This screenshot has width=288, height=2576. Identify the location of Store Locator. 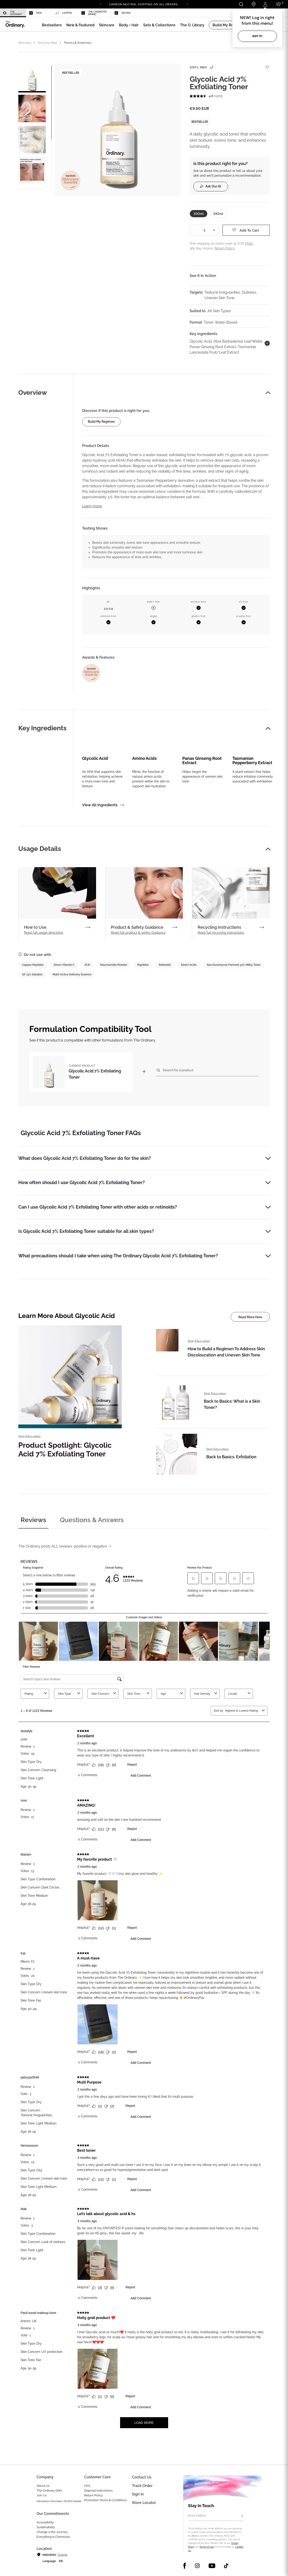
(144, 2502).